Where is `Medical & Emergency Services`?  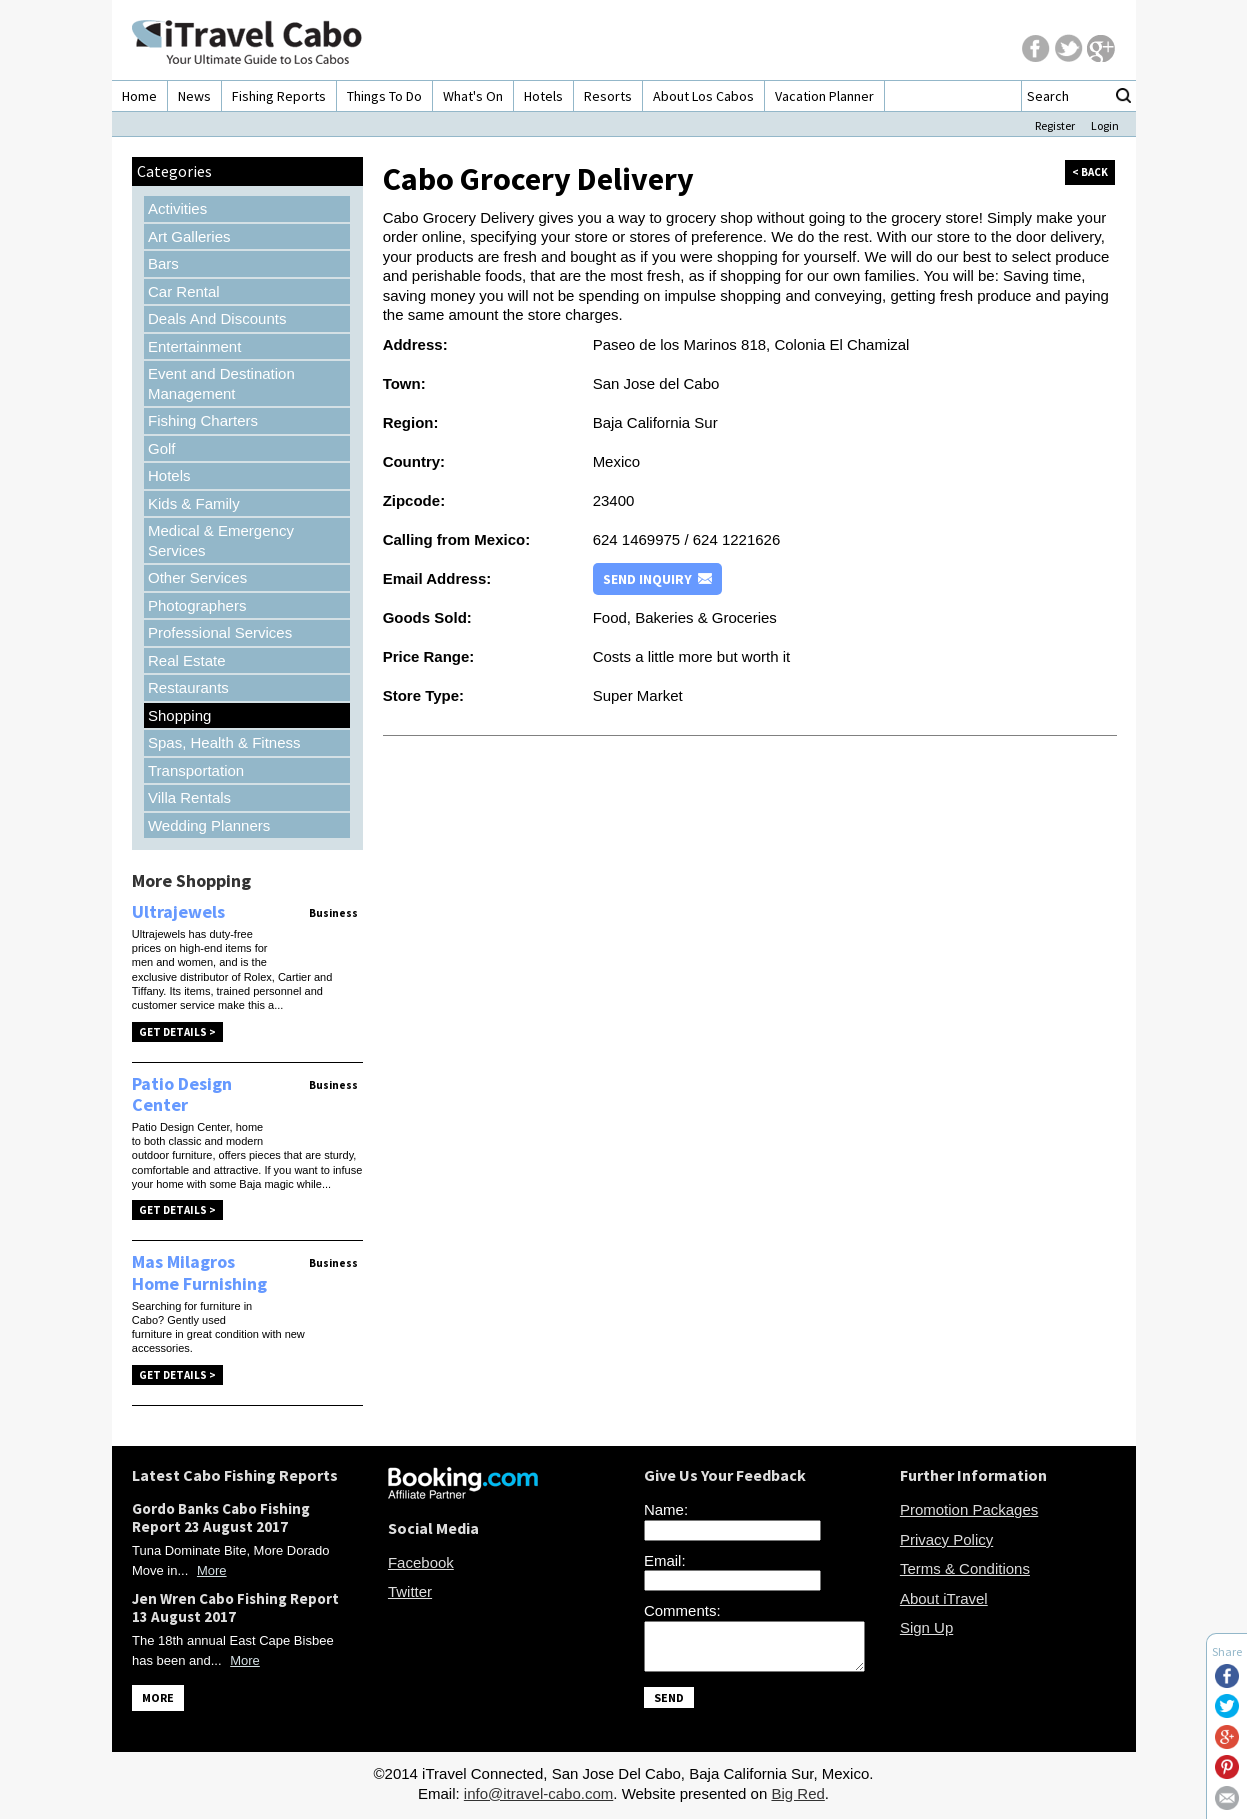
Medical & Emergency Services is located at coordinates (221, 540).